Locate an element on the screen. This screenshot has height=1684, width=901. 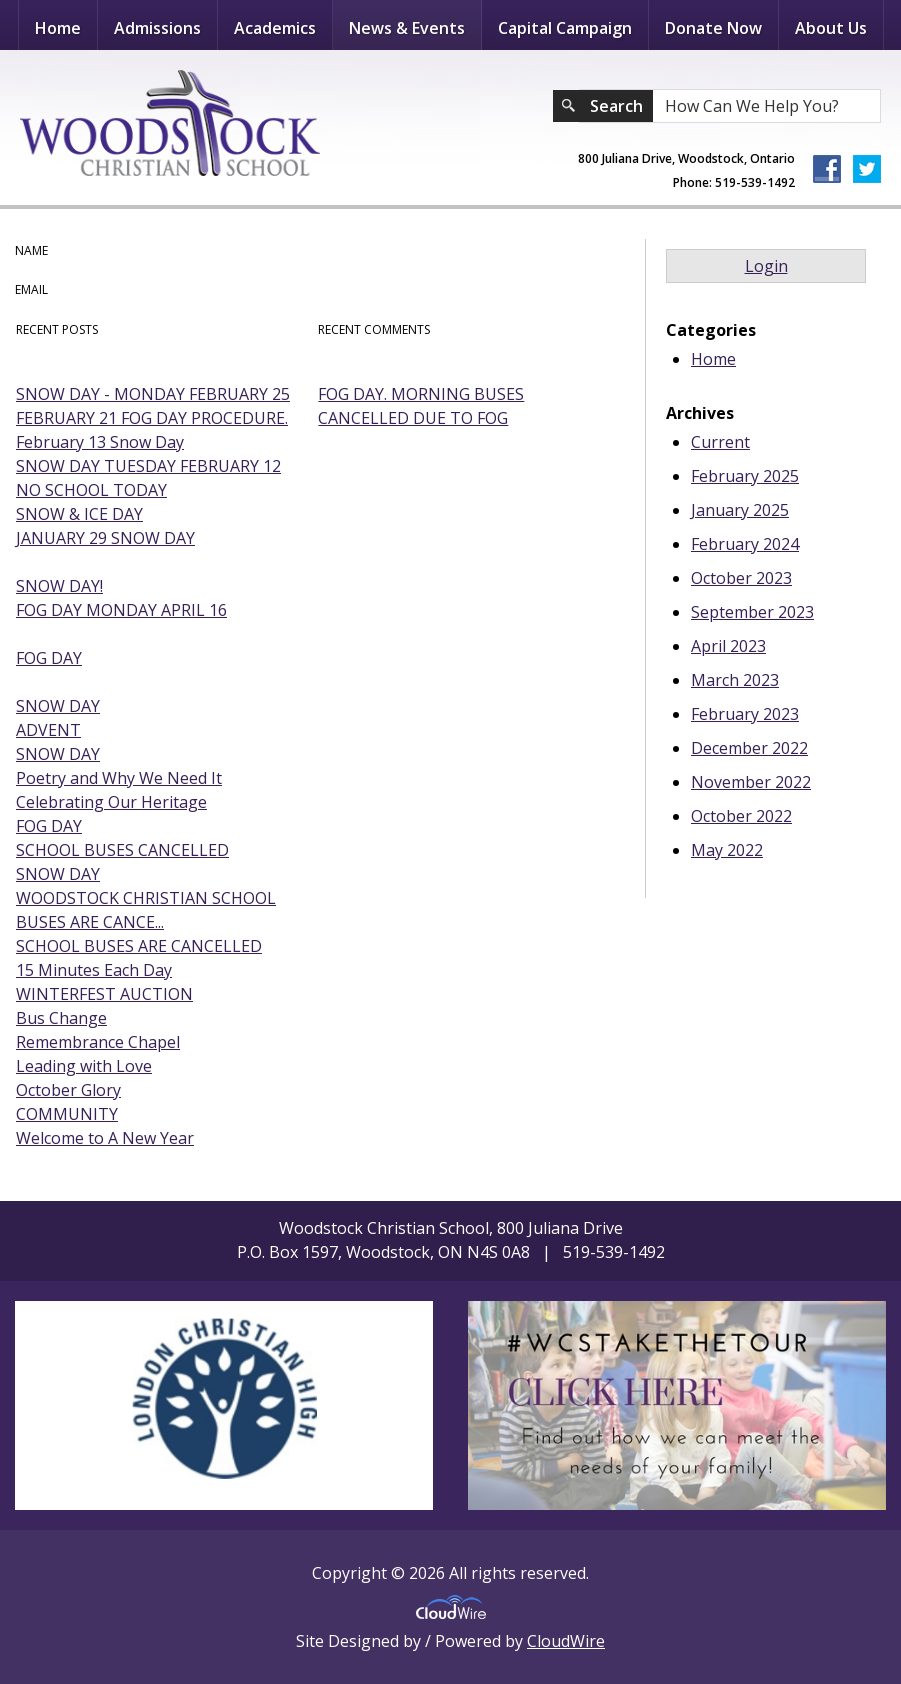
FOG DAY is located at coordinates (49, 658).